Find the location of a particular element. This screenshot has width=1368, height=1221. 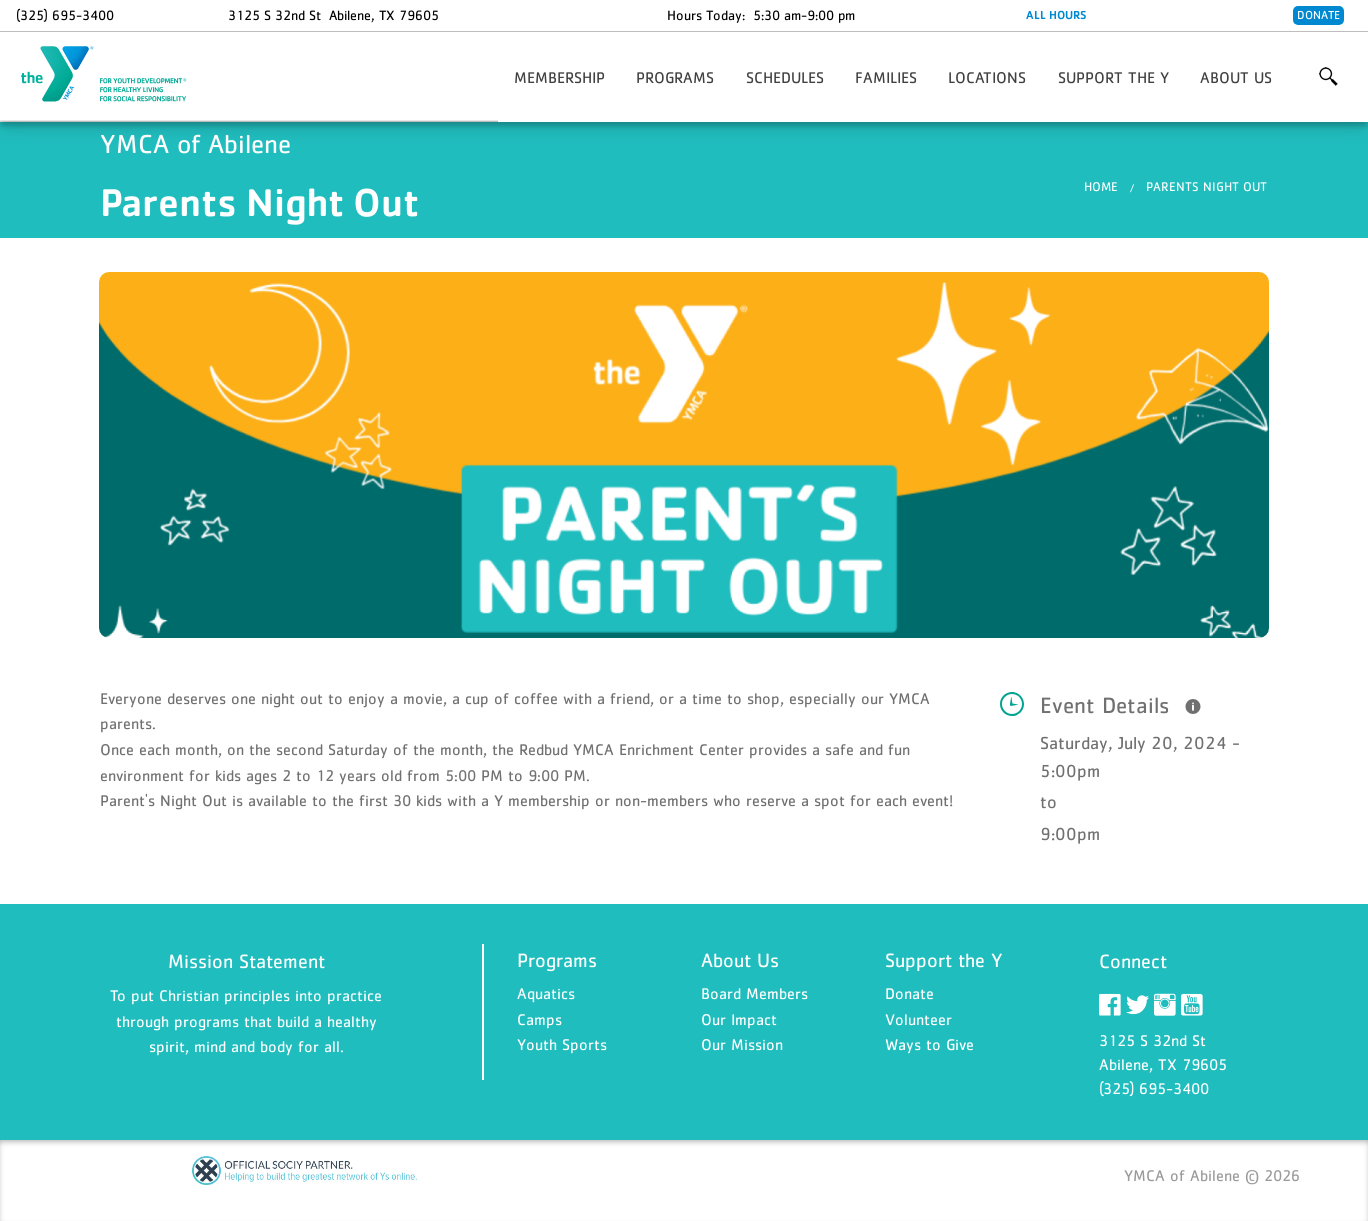

Schedules is located at coordinates (785, 77).